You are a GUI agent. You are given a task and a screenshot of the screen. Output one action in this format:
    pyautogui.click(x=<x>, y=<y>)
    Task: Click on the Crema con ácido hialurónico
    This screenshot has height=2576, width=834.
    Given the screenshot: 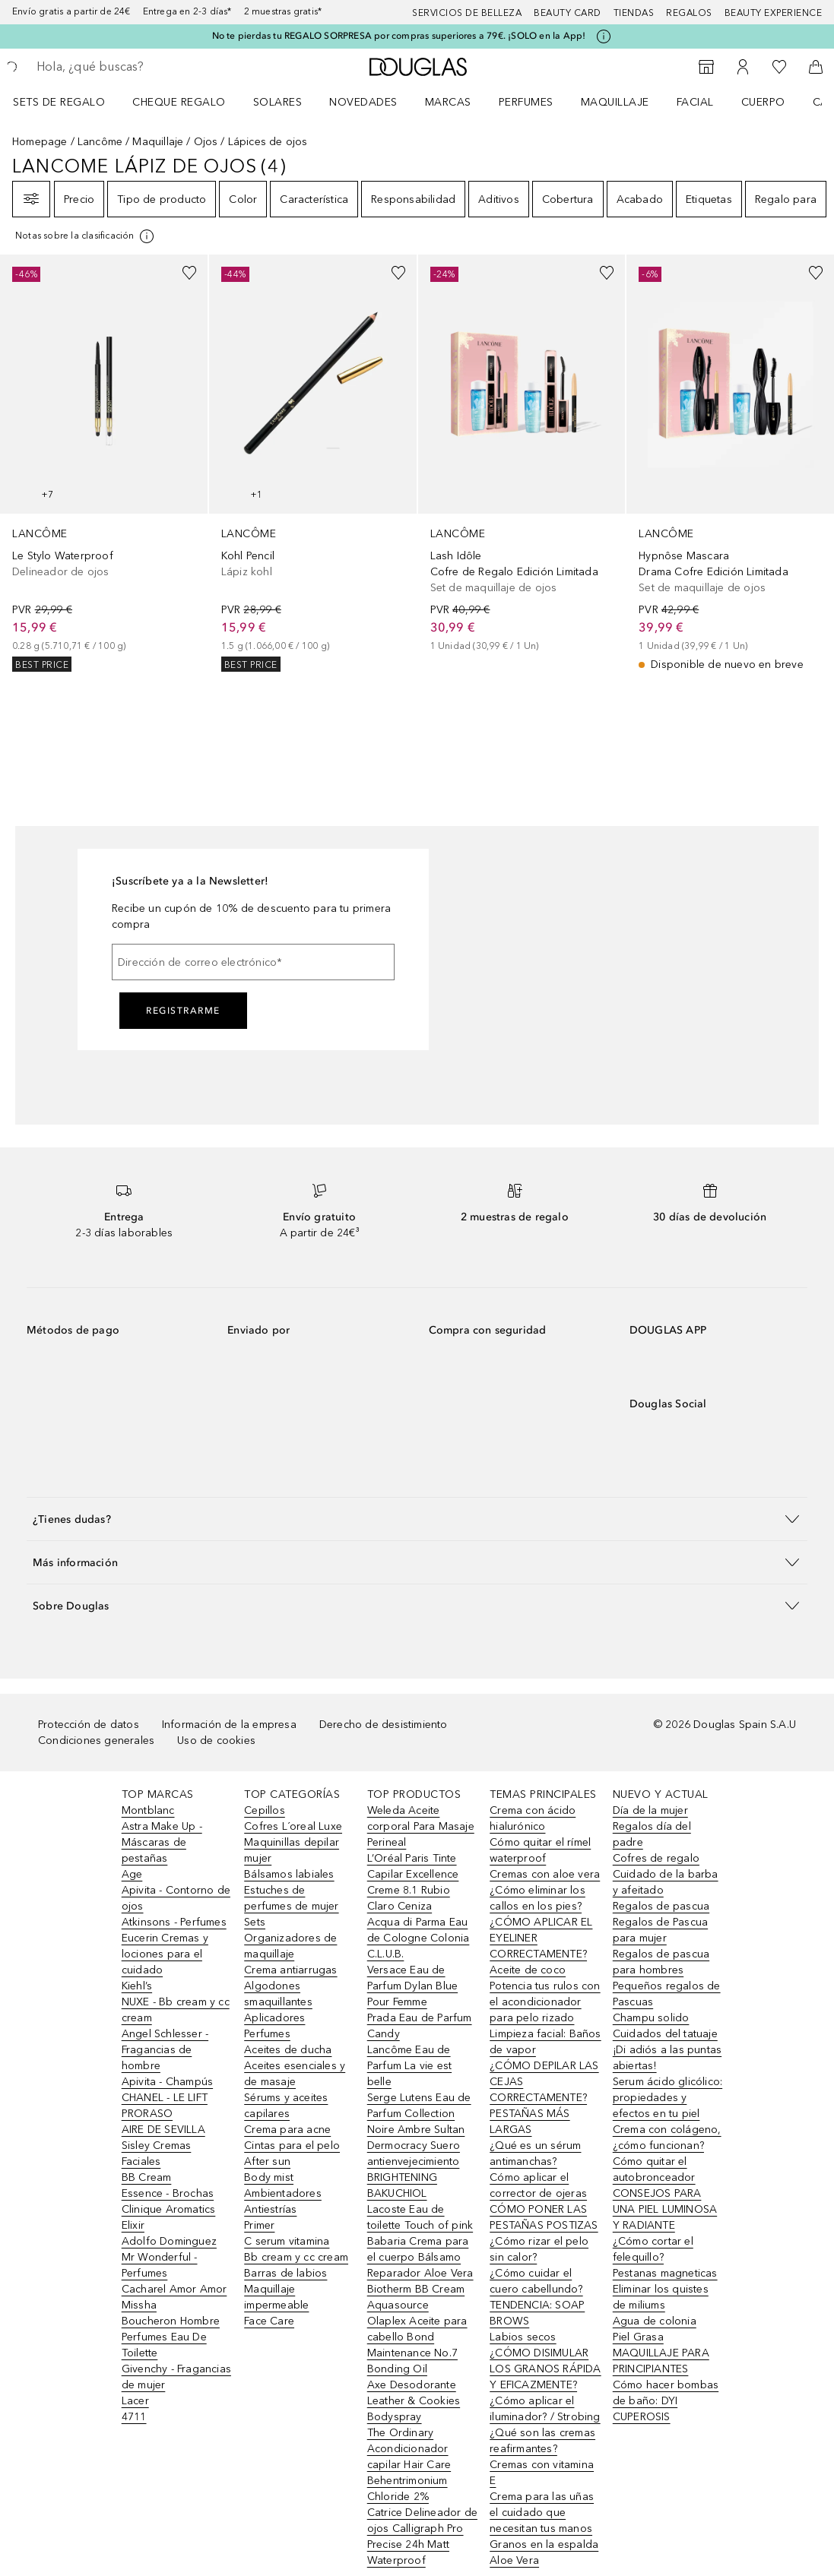 What is the action you would take?
    pyautogui.click(x=533, y=1818)
    